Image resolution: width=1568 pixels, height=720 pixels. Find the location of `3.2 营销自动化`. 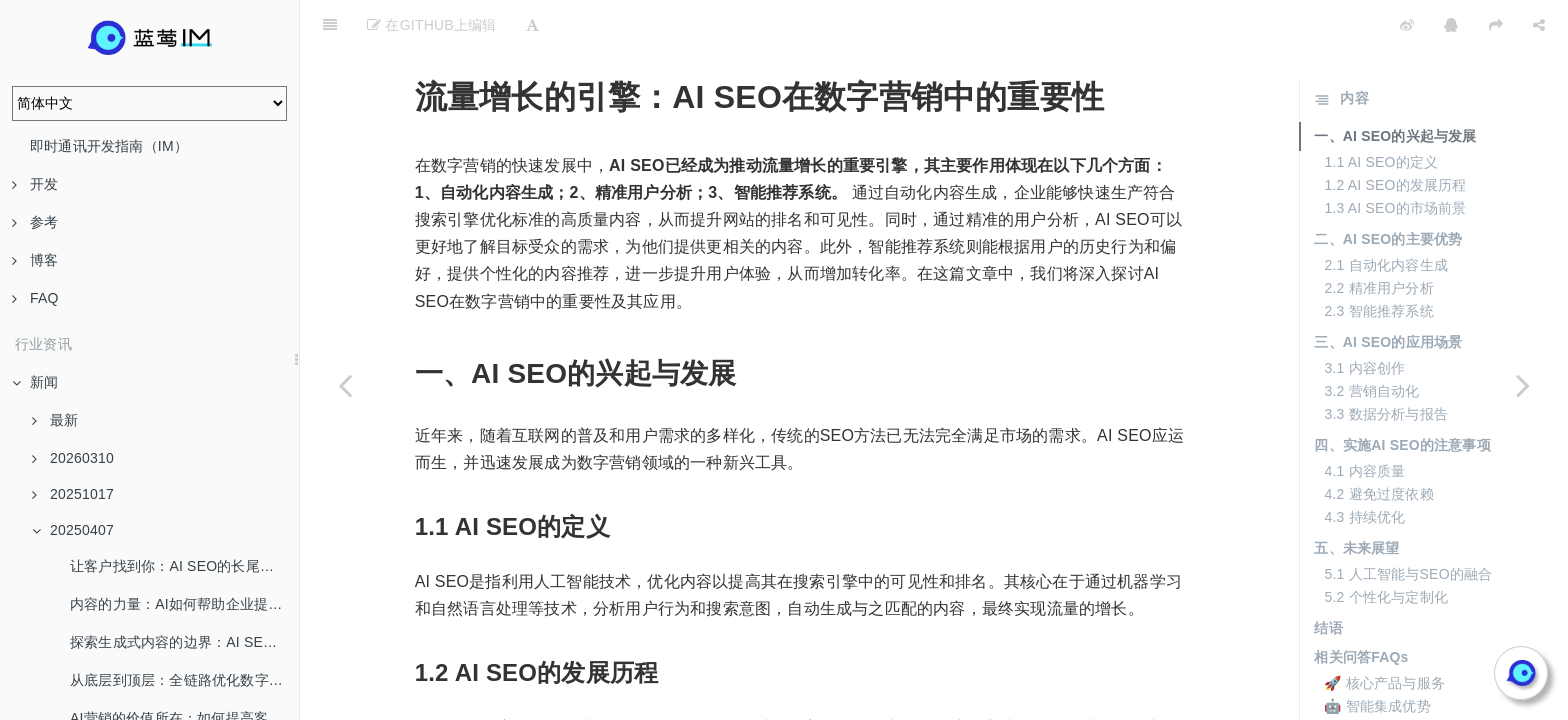

3.2 营销自动化 is located at coordinates (1371, 341).